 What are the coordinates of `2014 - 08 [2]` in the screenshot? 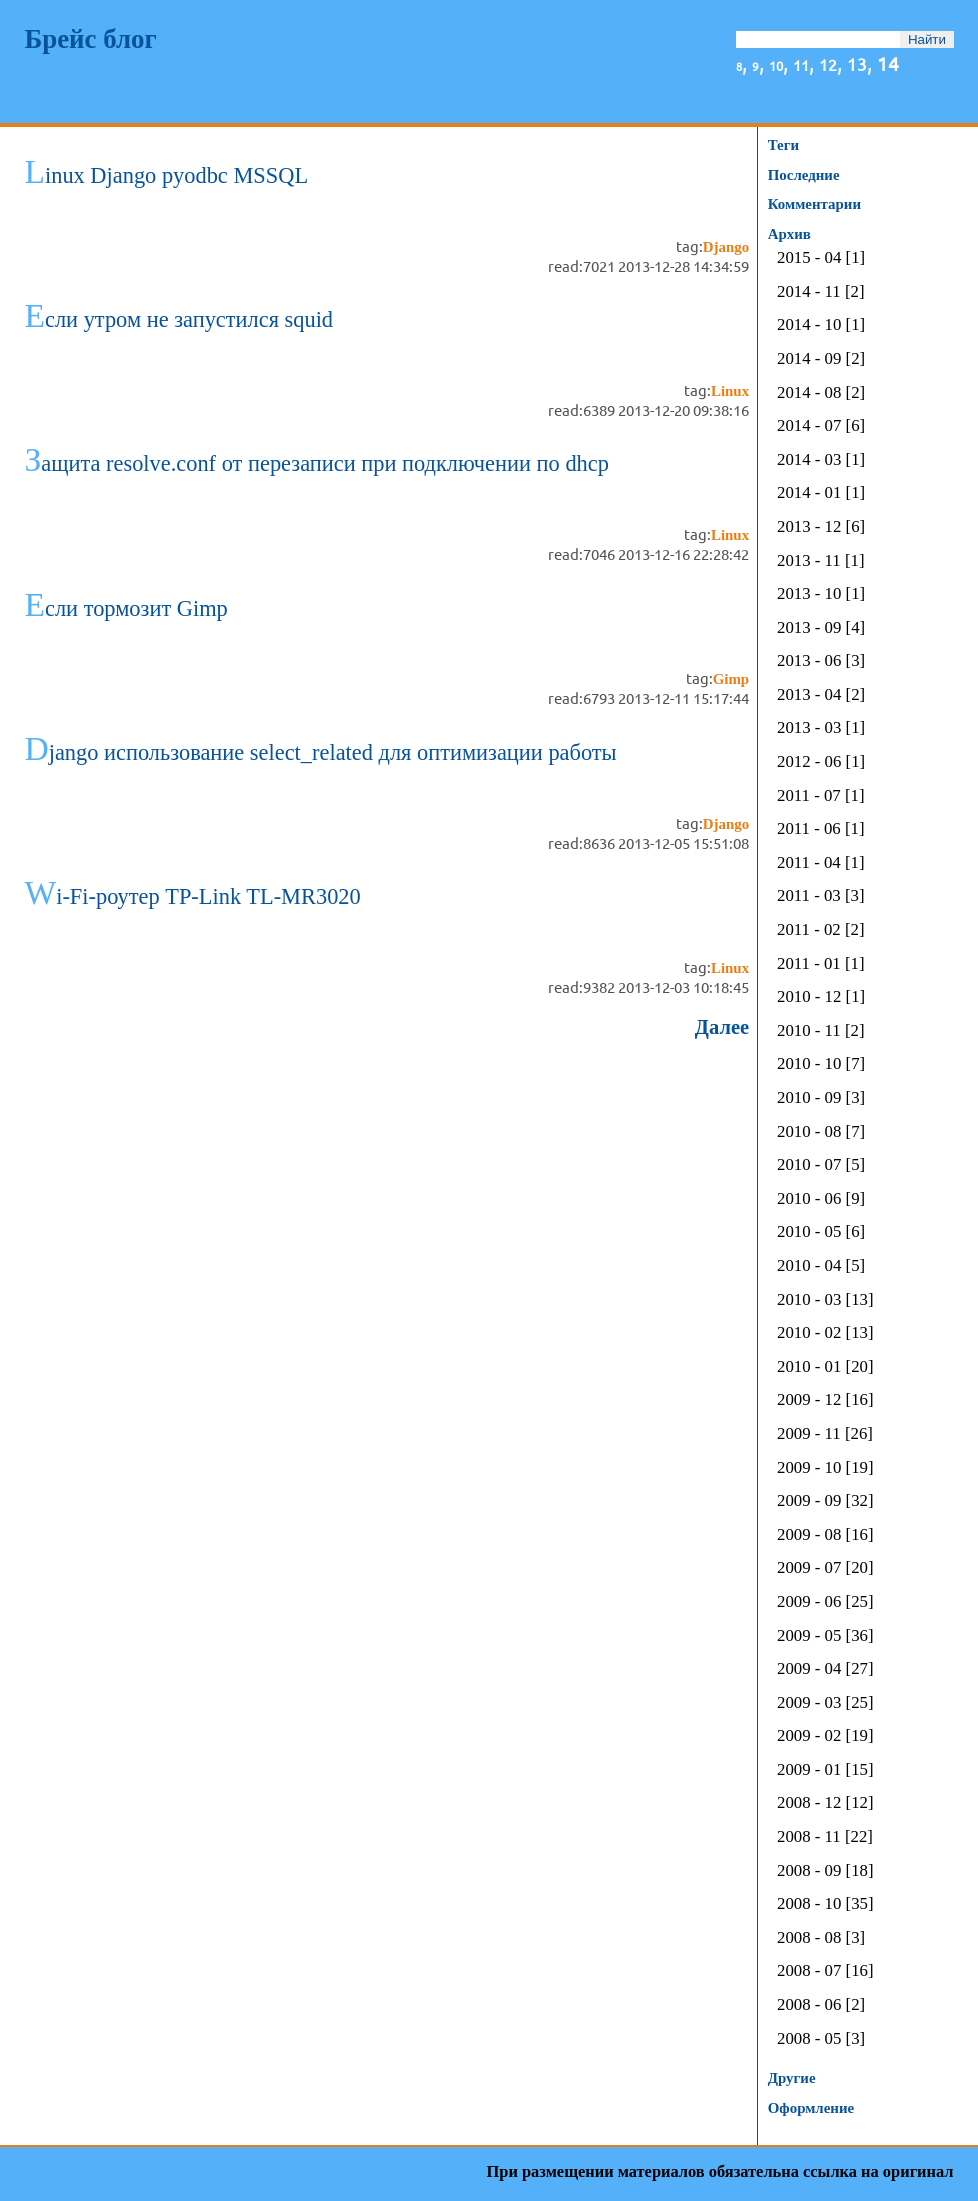 It's located at (821, 393).